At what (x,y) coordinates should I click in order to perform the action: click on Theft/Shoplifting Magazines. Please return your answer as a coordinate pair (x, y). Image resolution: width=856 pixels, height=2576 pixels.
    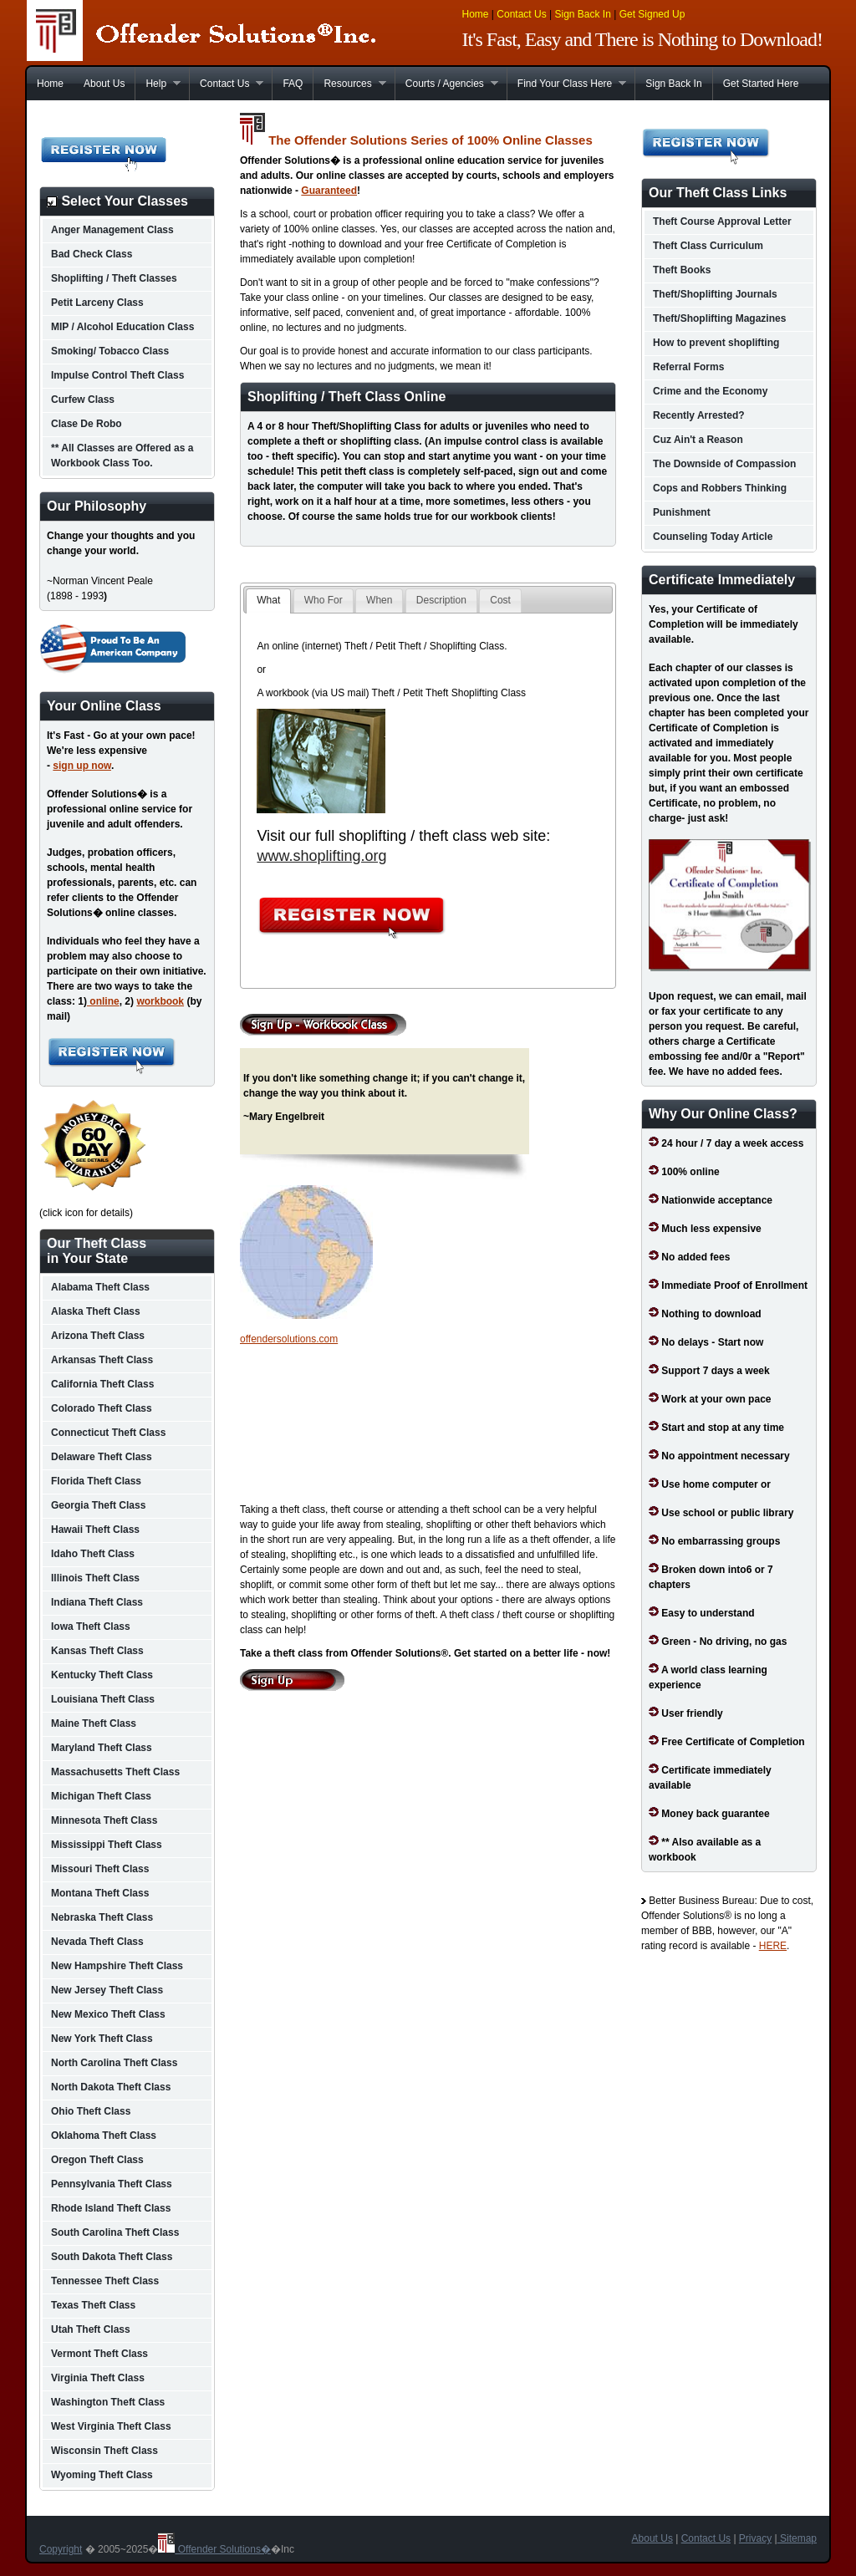
    Looking at the image, I should click on (719, 318).